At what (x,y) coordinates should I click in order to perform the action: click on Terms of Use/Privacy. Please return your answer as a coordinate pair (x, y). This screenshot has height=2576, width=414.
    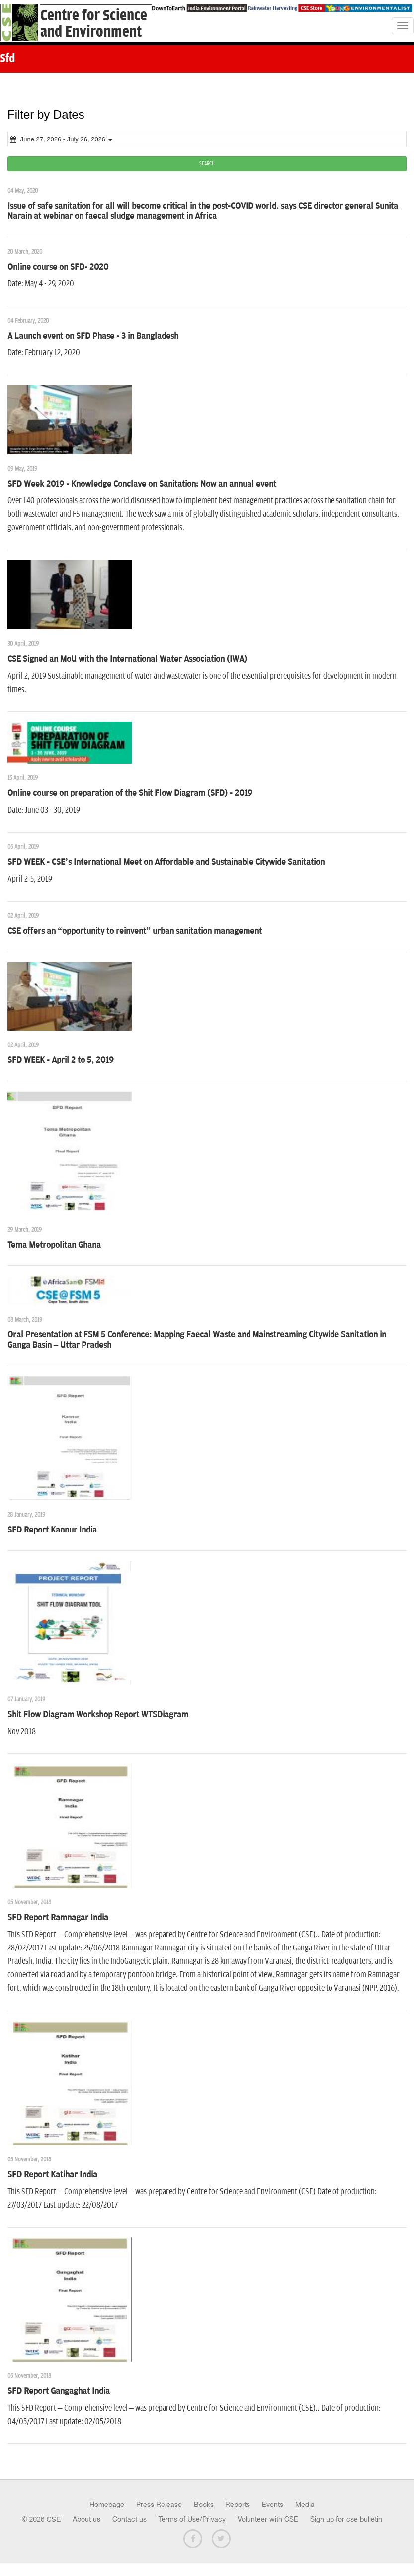
    Looking at the image, I should click on (192, 2519).